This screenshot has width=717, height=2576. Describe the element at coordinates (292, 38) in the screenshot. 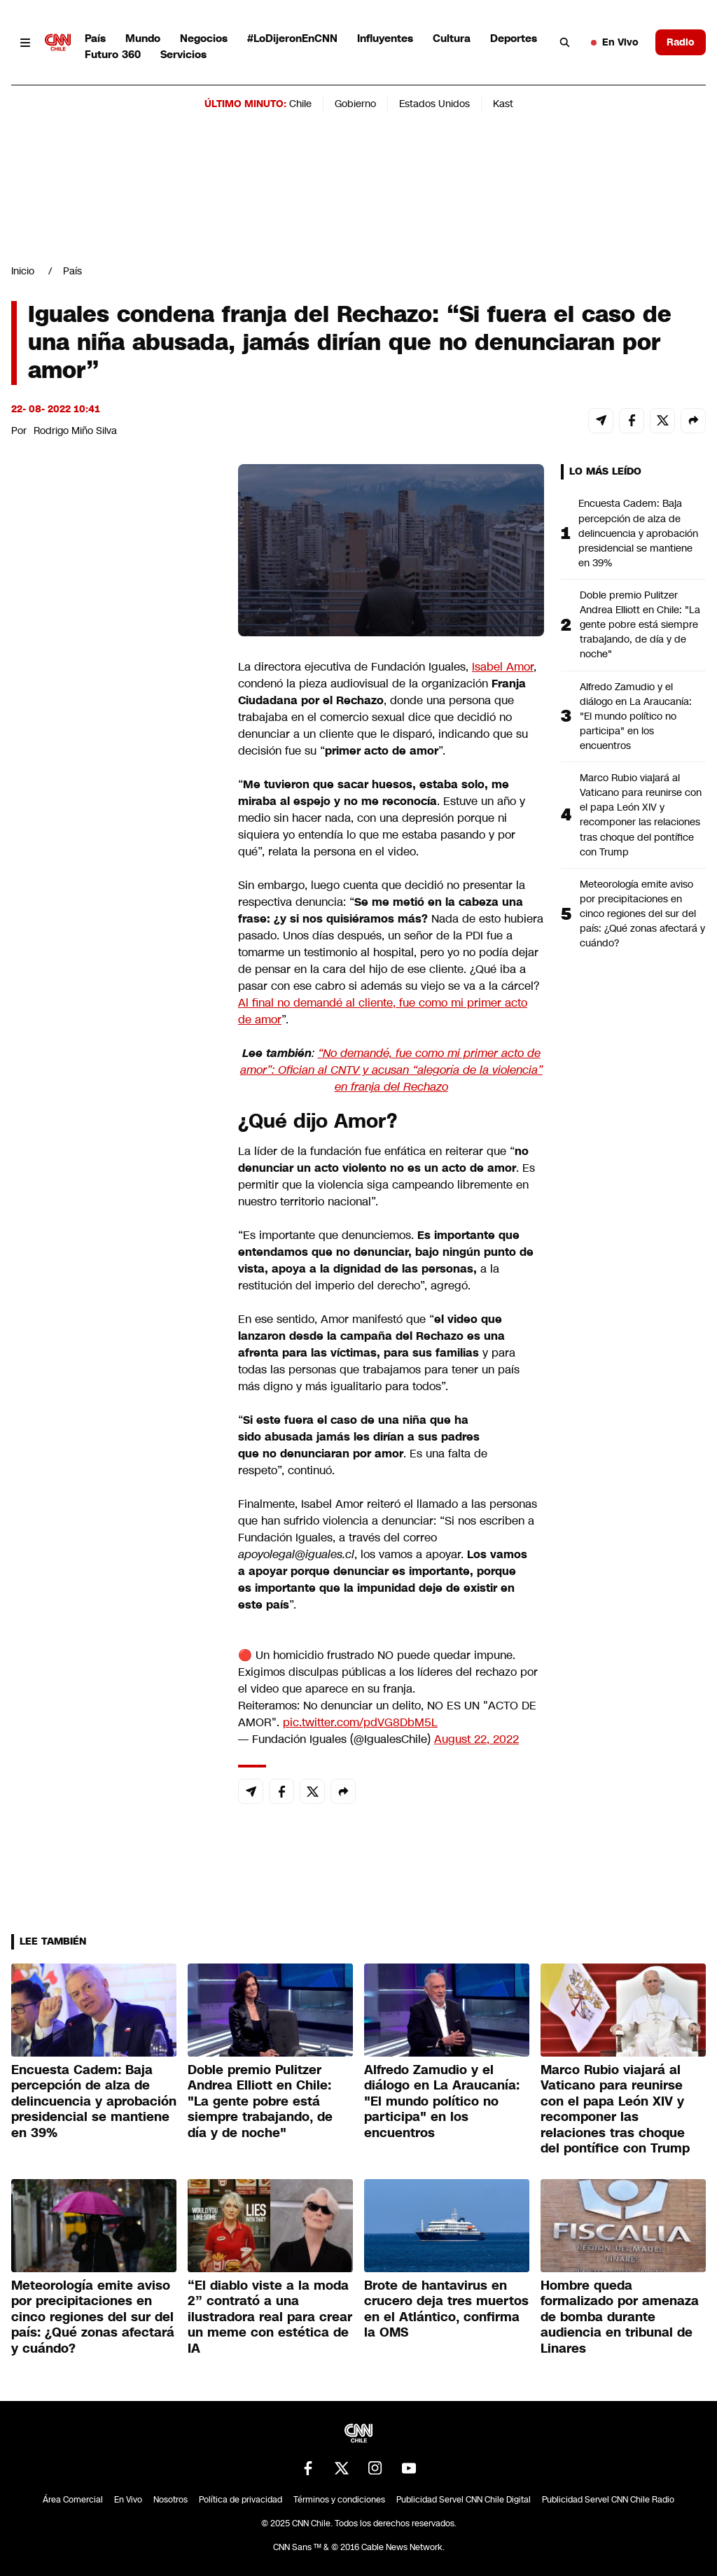

I see `#LoDijeronEnCNN` at that location.